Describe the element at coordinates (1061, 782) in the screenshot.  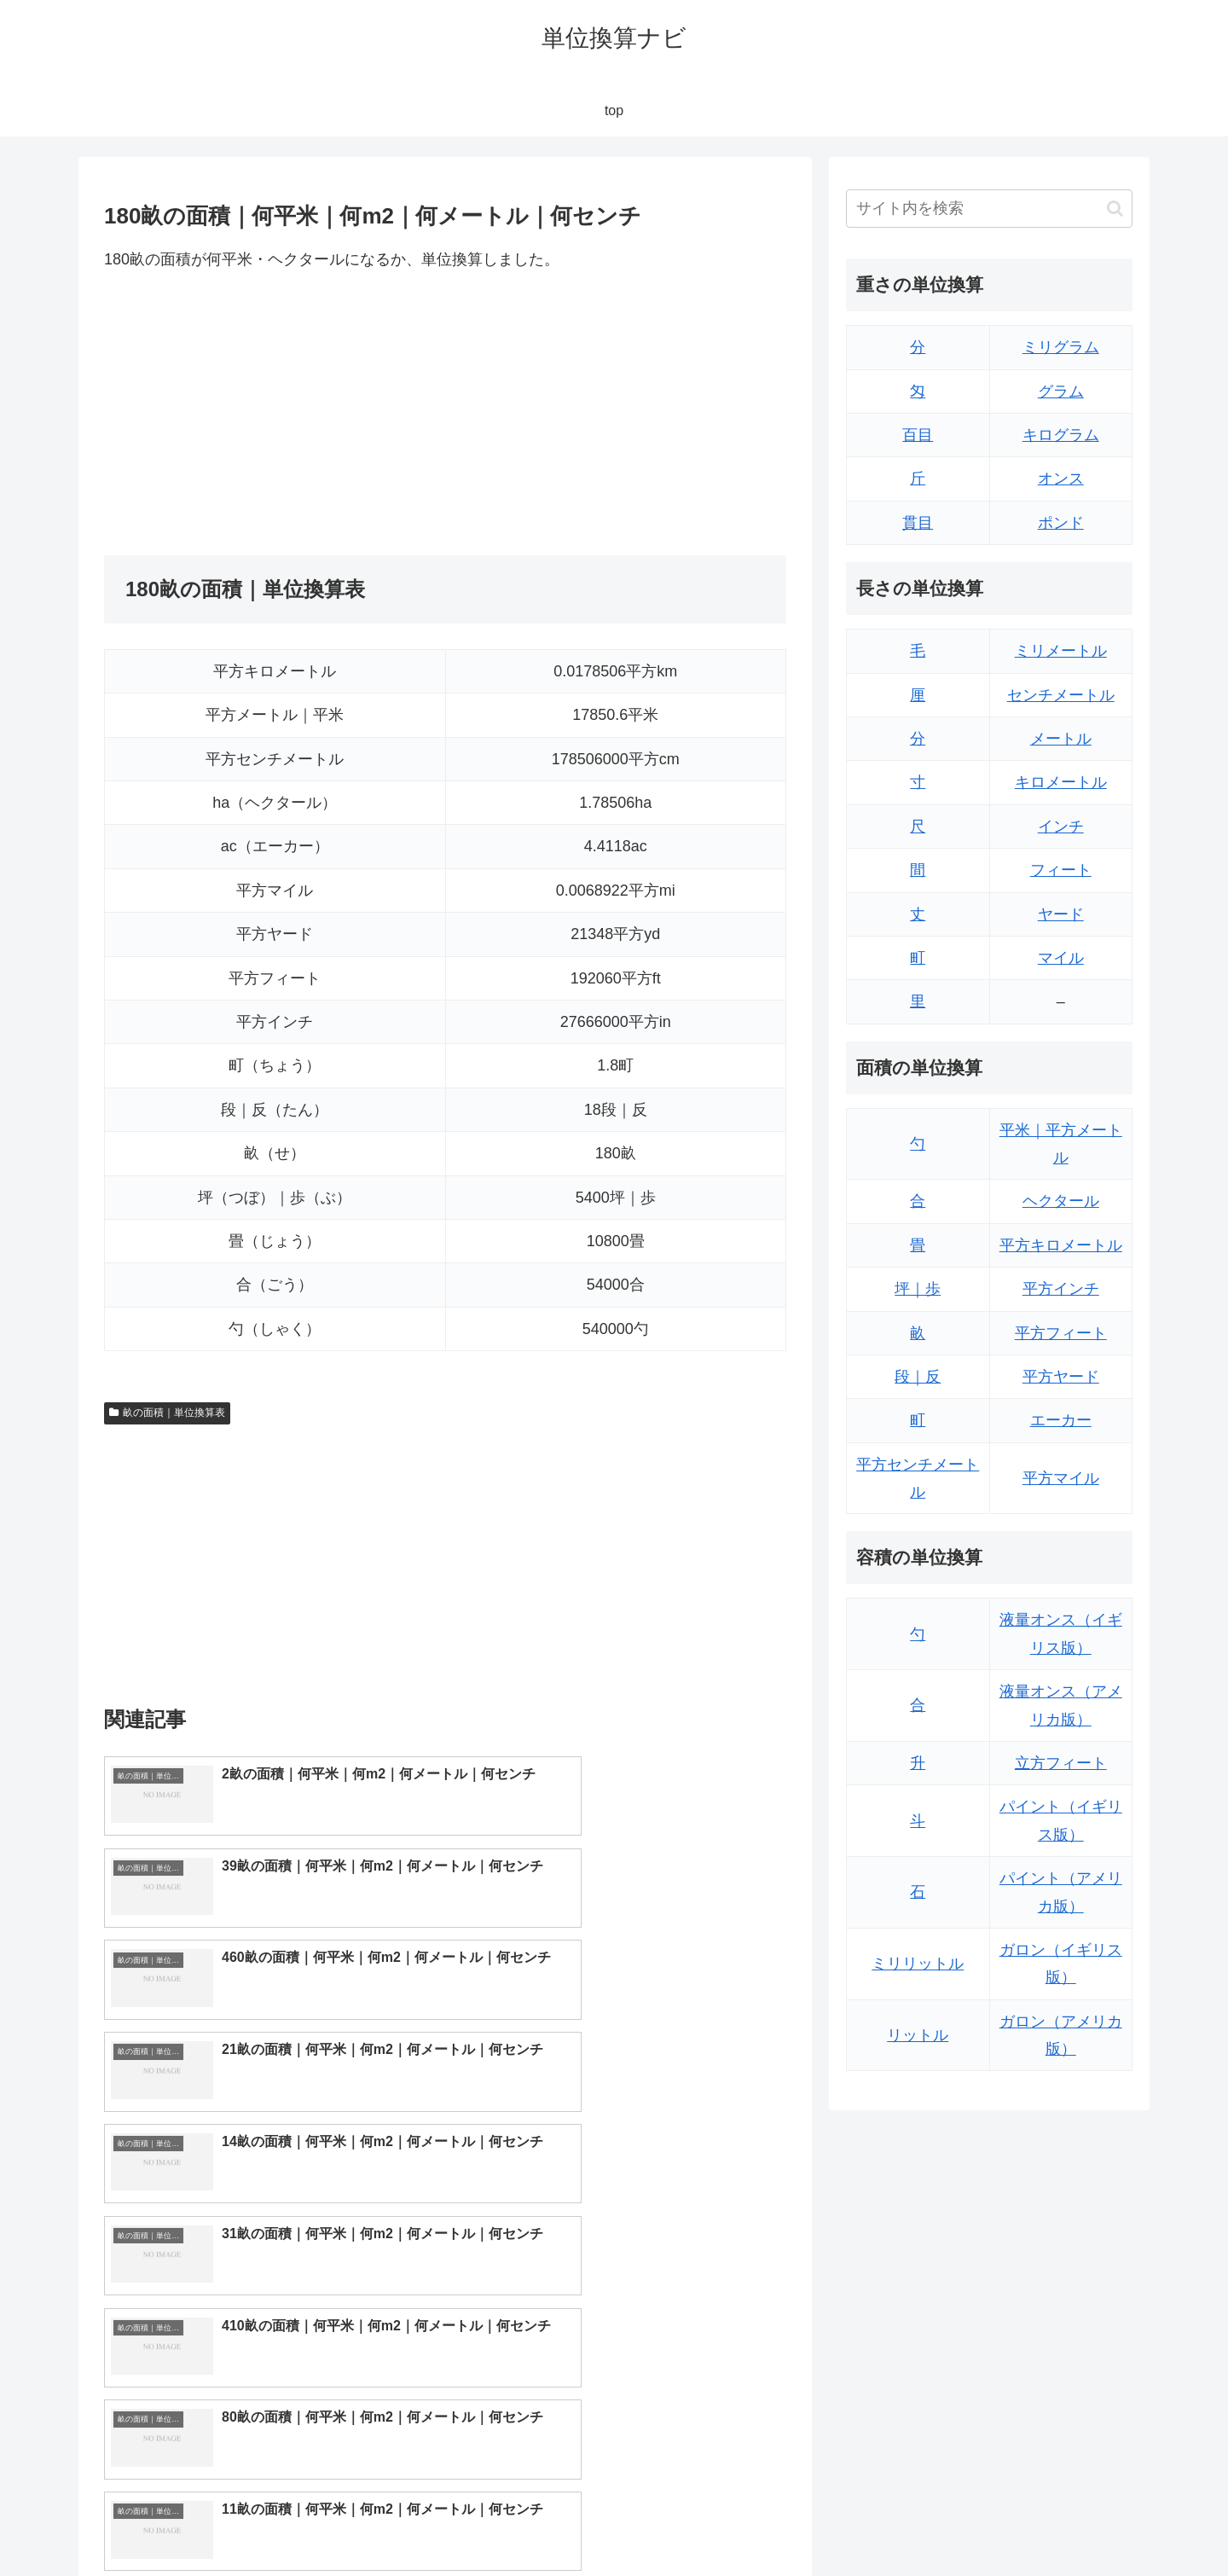
I see `キロメートル` at that location.